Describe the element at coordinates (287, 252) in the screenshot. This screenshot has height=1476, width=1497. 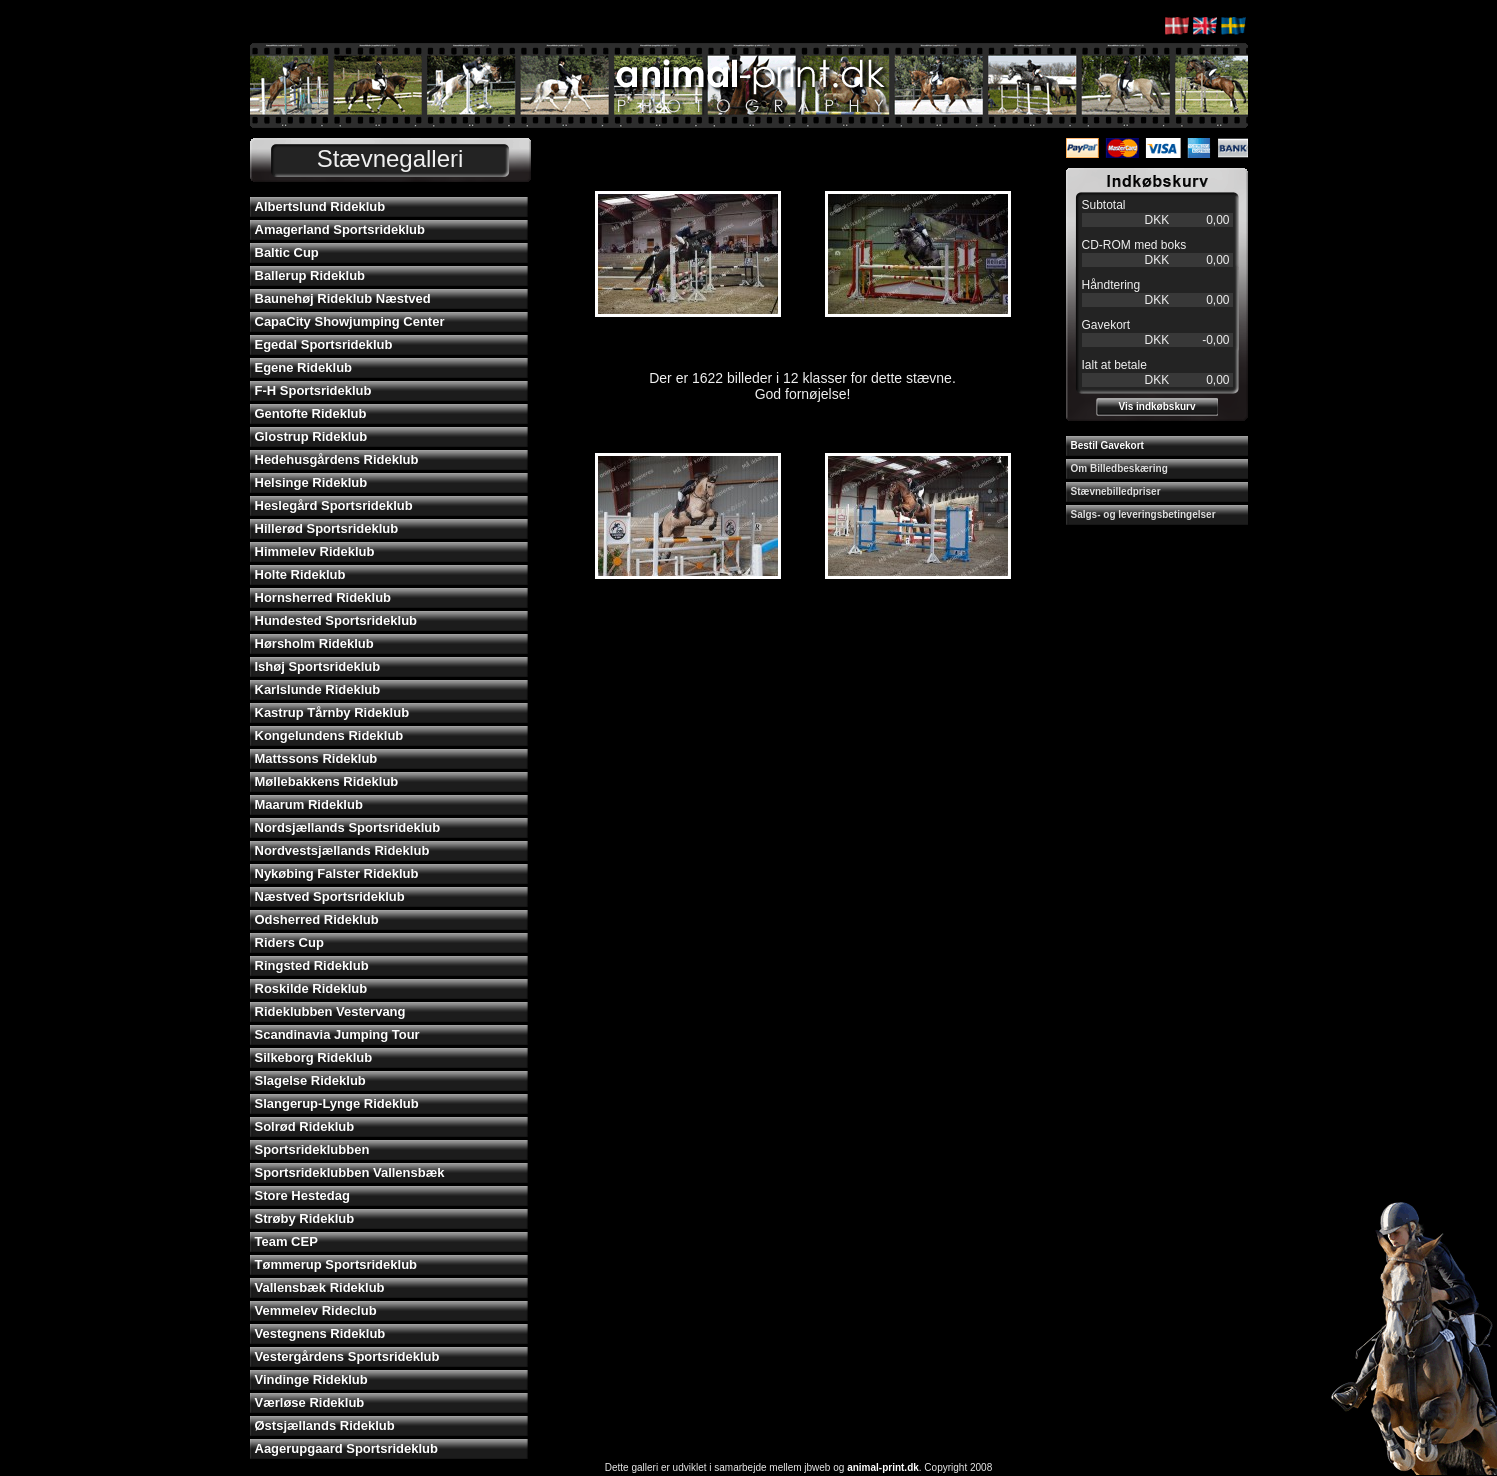
I see `Baltic Cup` at that location.